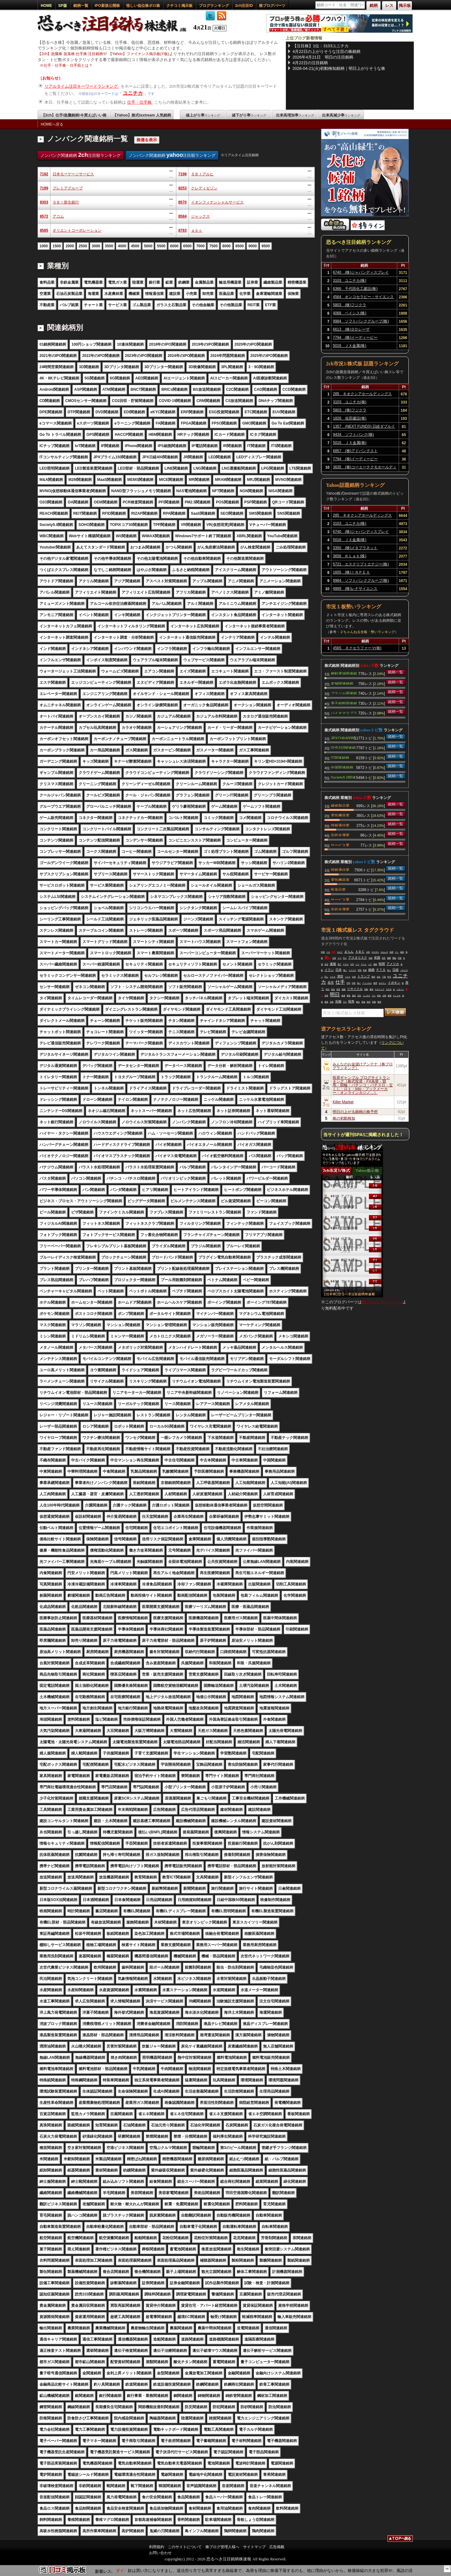 This screenshot has width=451, height=2576. Describe the element at coordinates (345, 1002) in the screenshot. I see `下げ` at that location.